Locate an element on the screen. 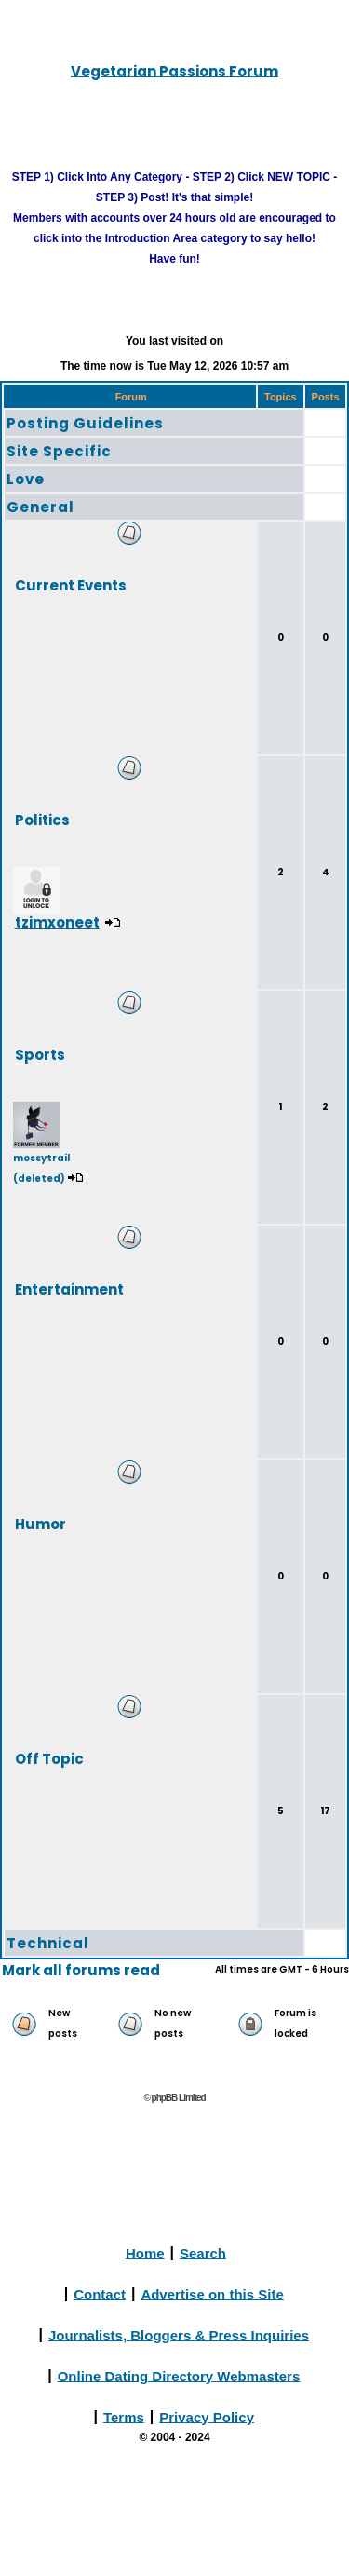 The image size is (349, 2576). Advertise on this Site is located at coordinates (212, 2293).